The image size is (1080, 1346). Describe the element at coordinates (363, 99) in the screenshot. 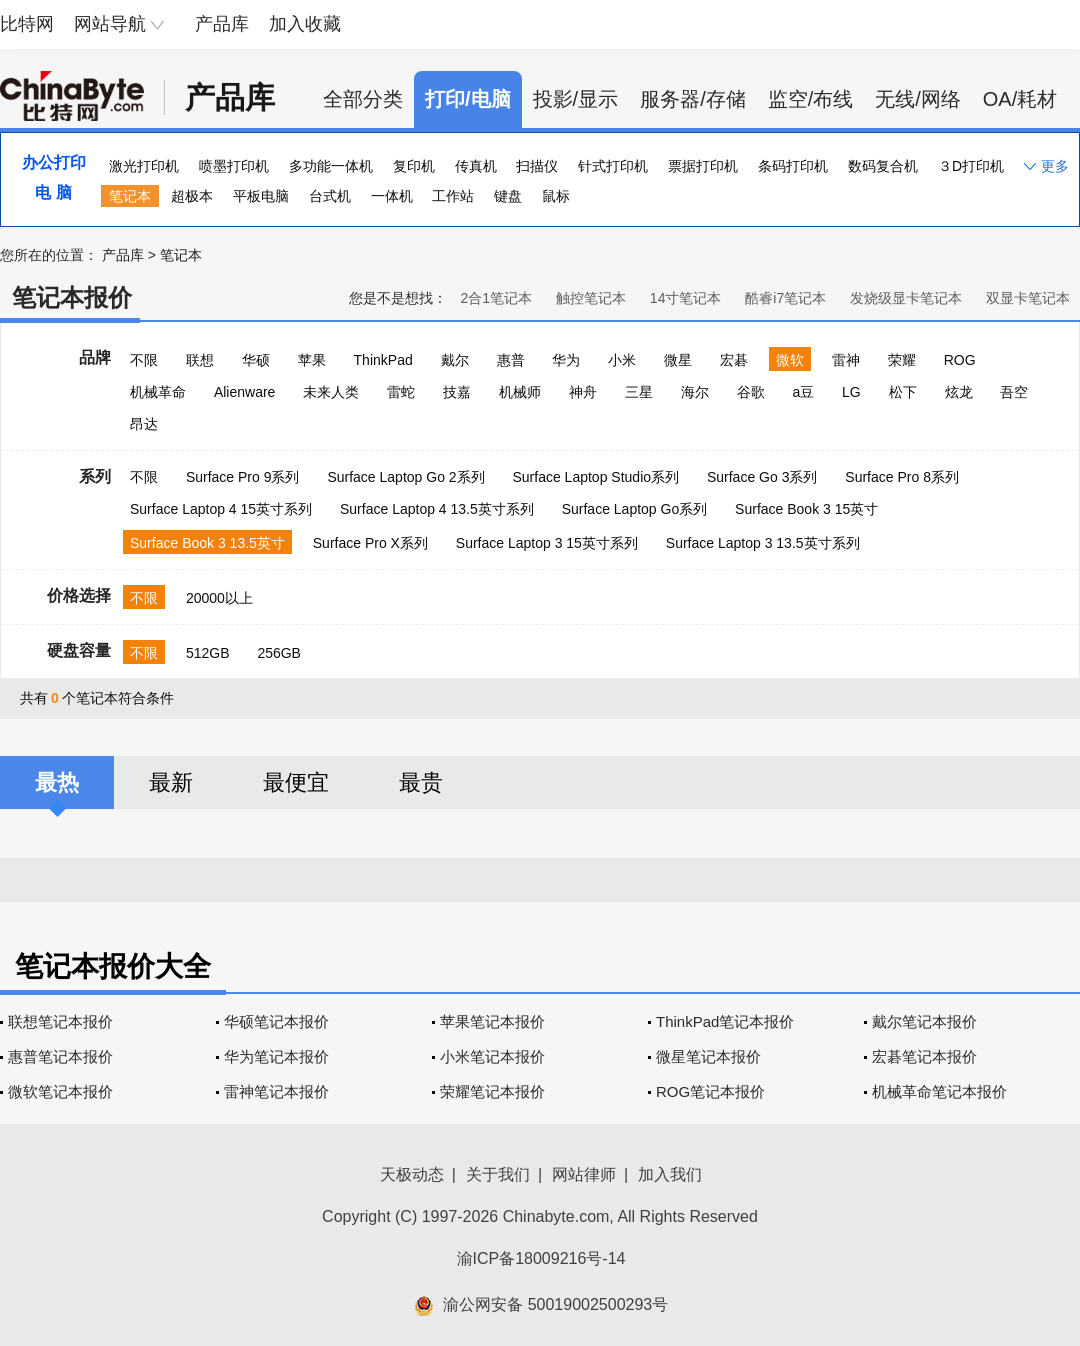

I see `全部分类` at that location.